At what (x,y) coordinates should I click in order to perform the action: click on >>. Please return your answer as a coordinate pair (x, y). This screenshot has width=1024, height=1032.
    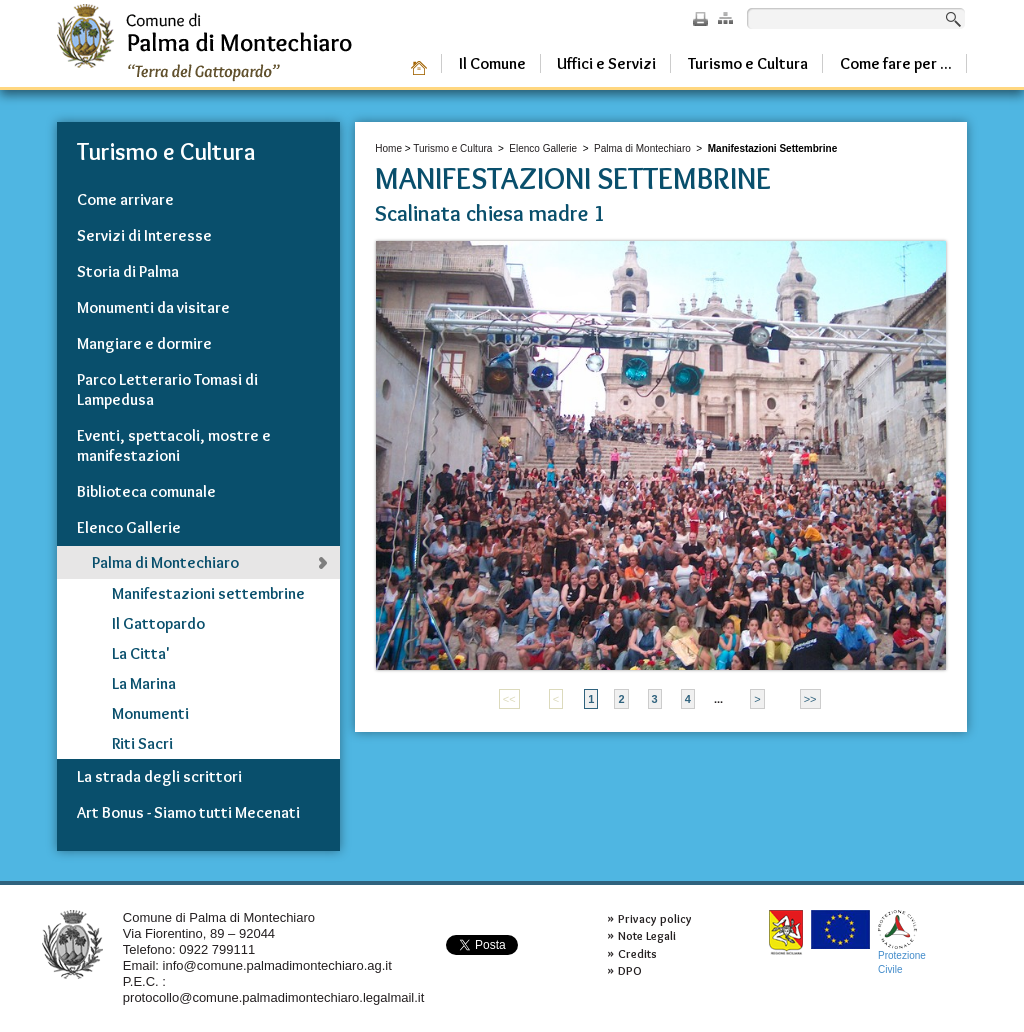
    Looking at the image, I should click on (810, 699).